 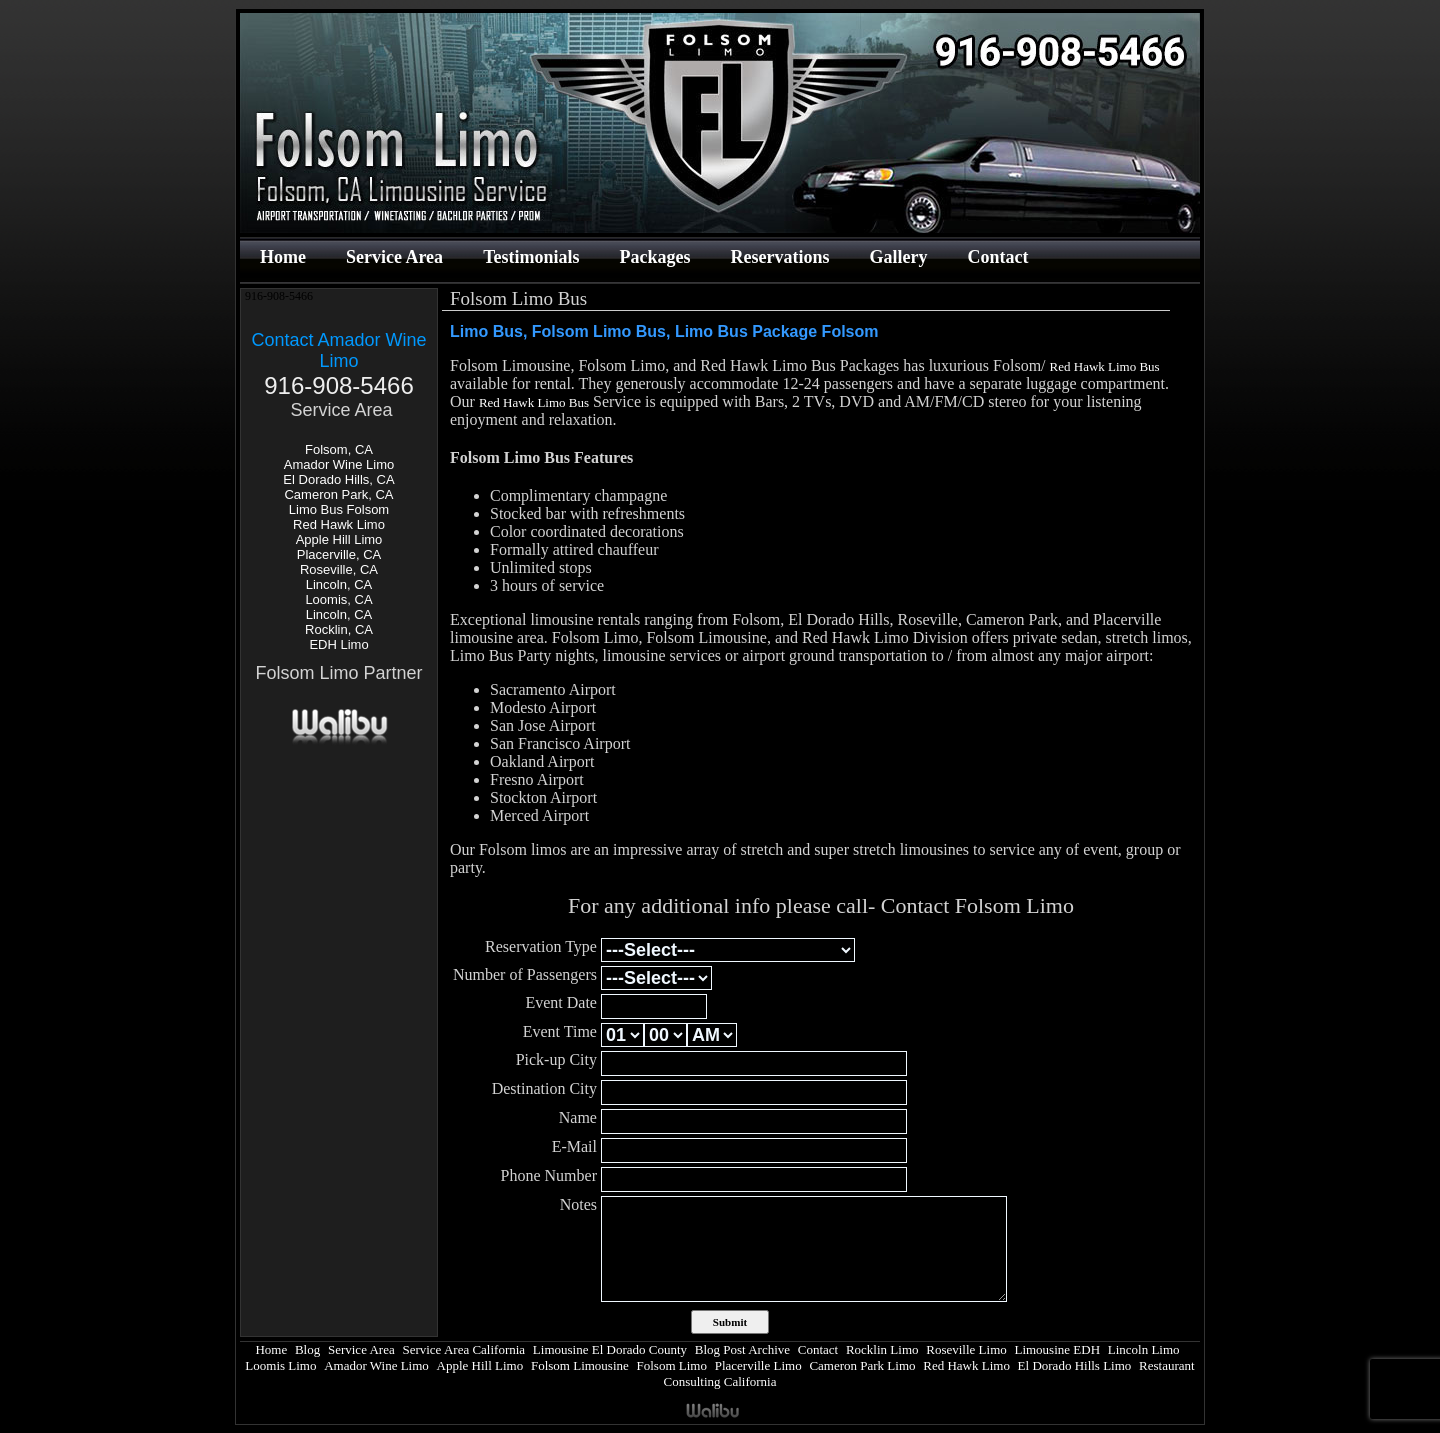 What do you see at coordinates (654, 257) in the screenshot?
I see `Packages` at bounding box center [654, 257].